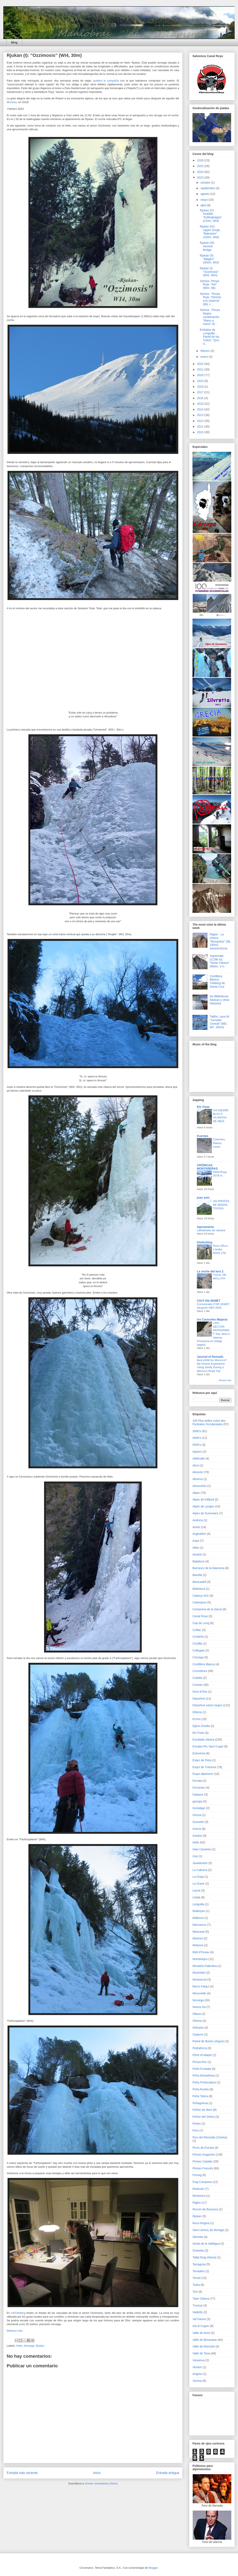 The width and height of the screenshot is (238, 2576). I want to click on Alpes de Sunnmøre, so click(205, 1513).